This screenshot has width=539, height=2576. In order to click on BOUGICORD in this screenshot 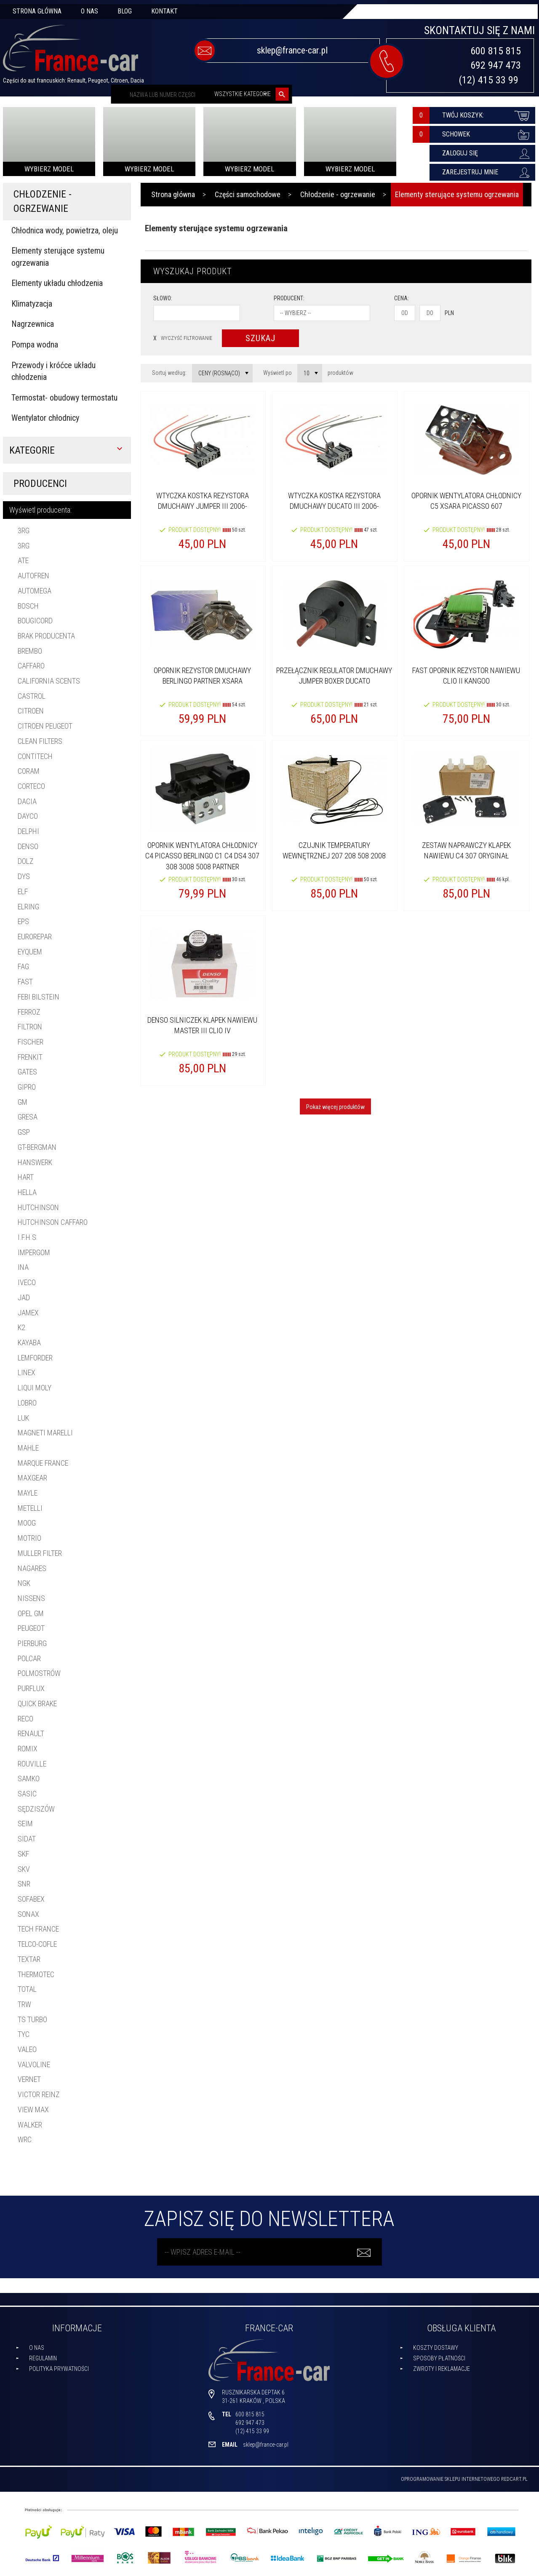, I will do `click(35, 620)`.